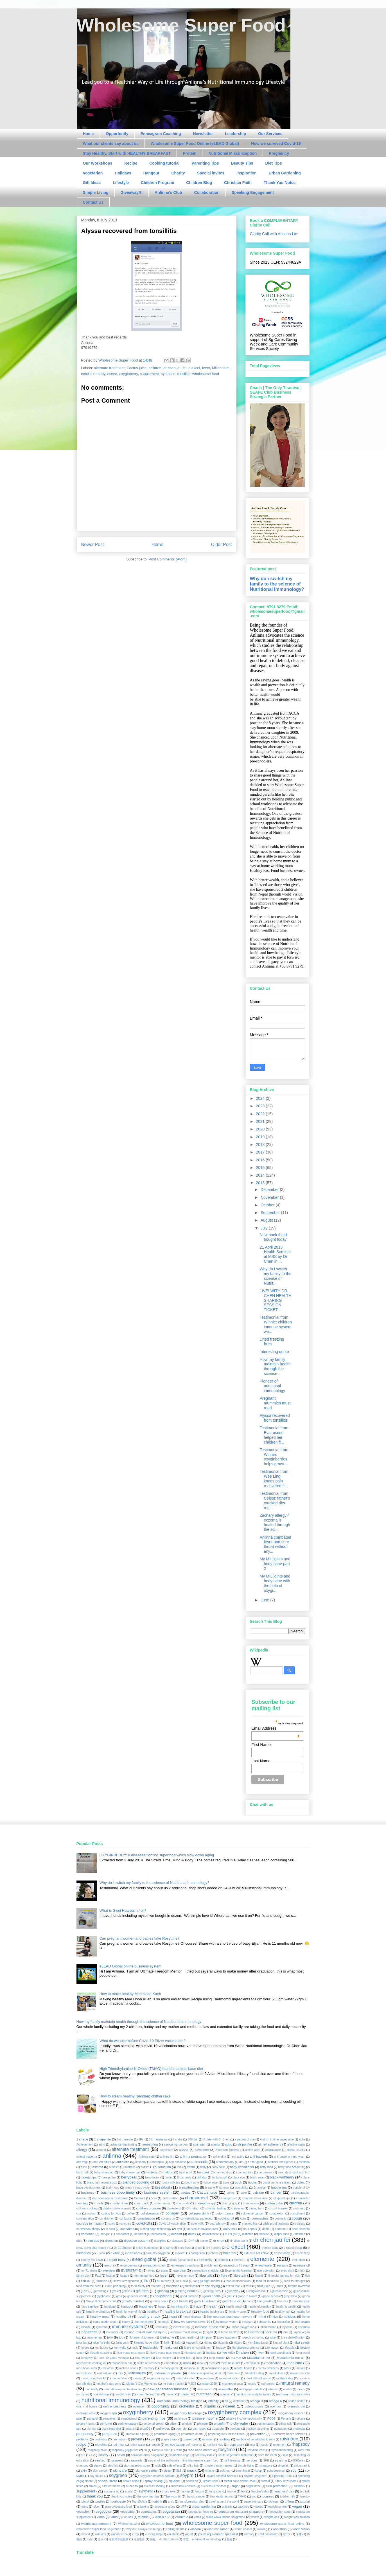 The image size is (386, 2576). I want to click on loss weight, so click(163, 2357).